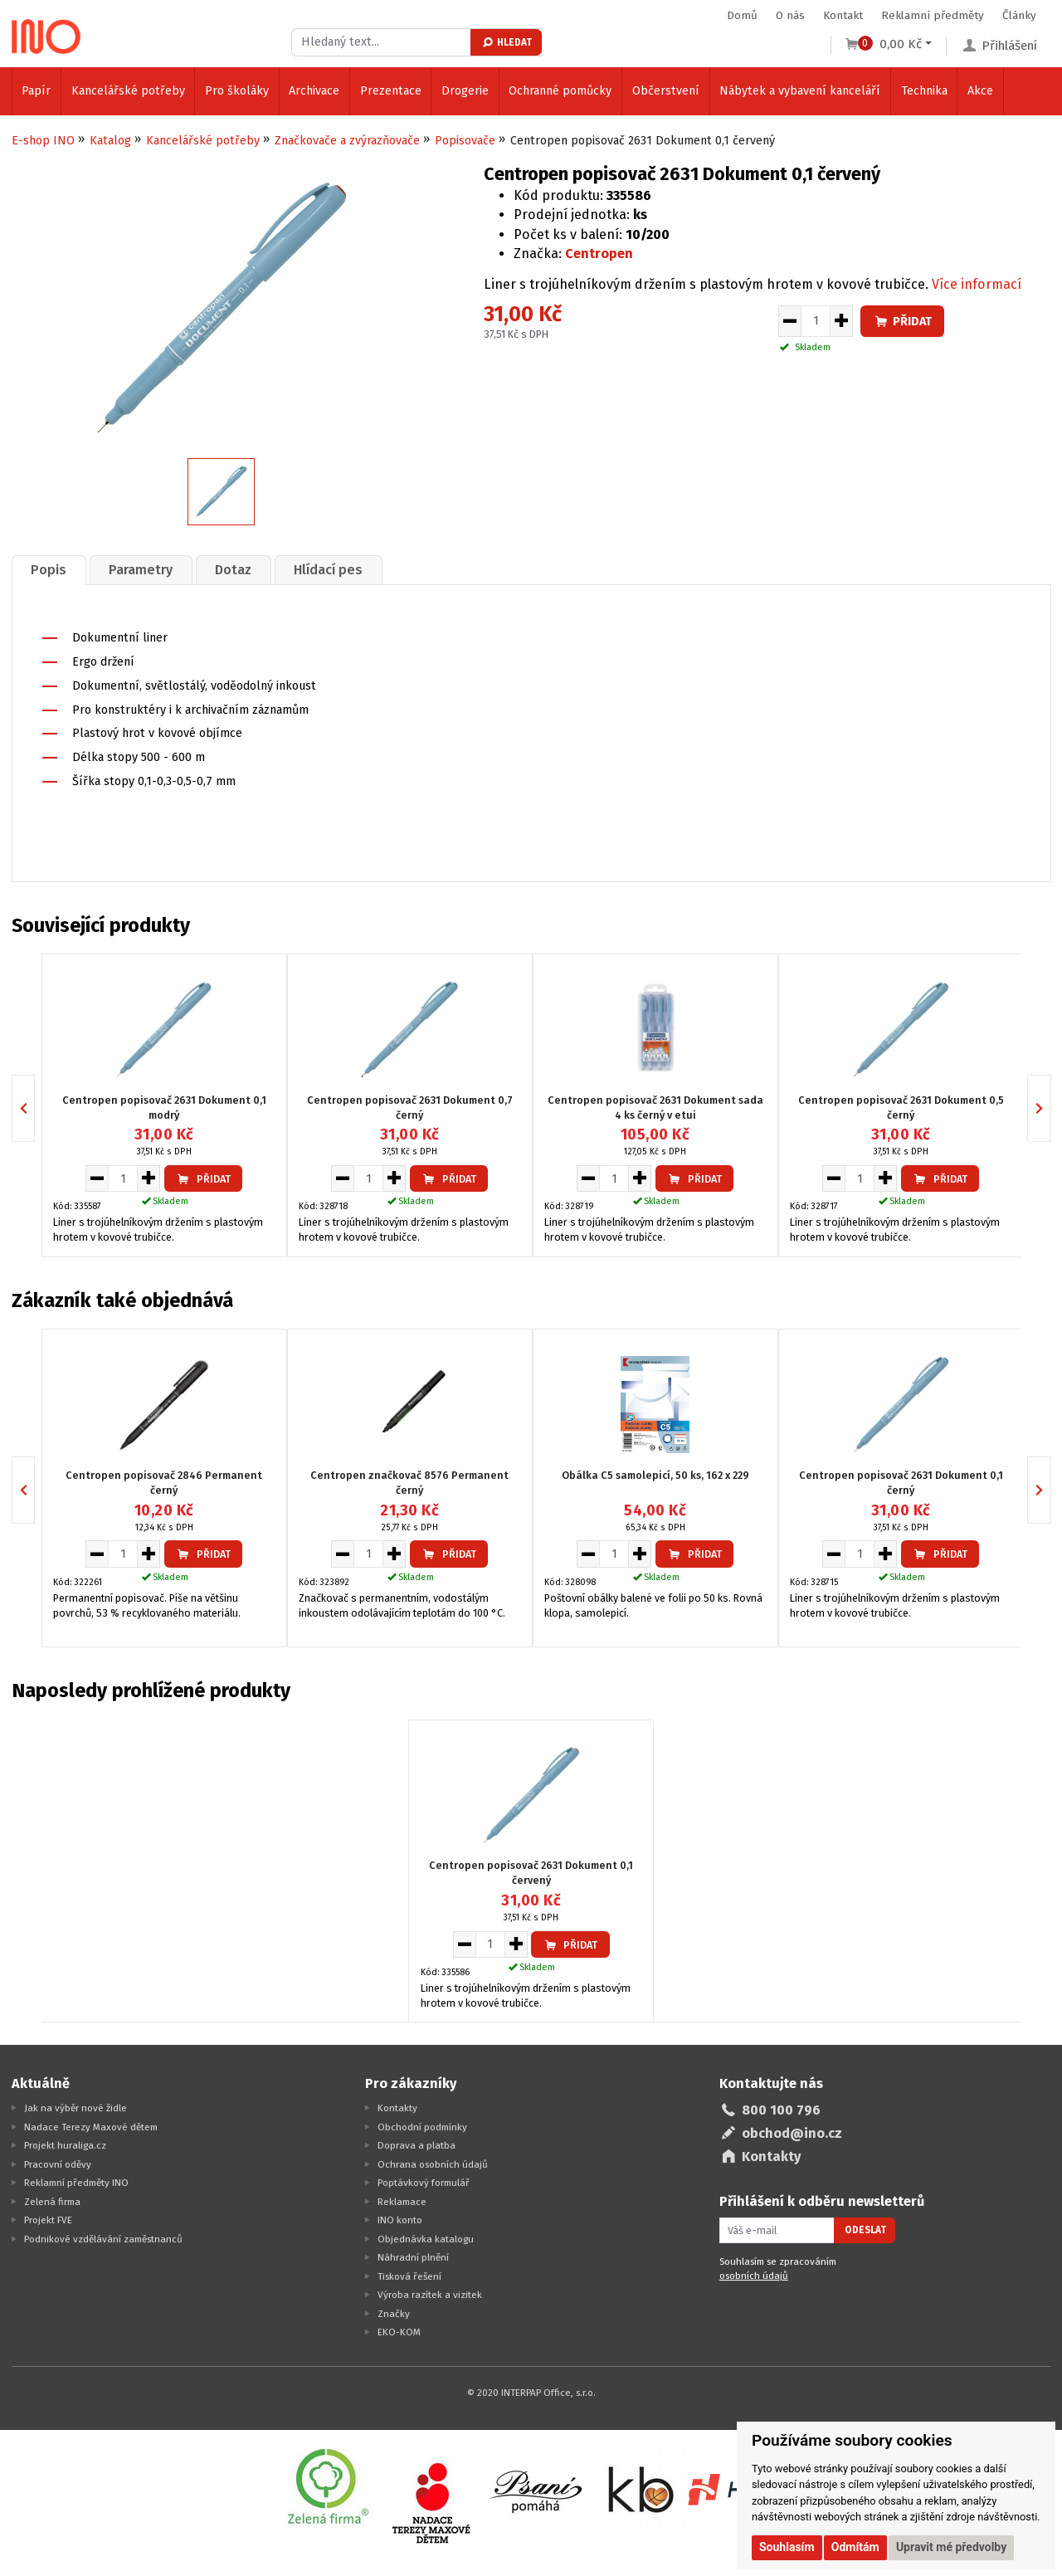 The image size is (1062, 2576). What do you see at coordinates (49, 569) in the screenshot?
I see `[tab]` at bounding box center [49, 569].